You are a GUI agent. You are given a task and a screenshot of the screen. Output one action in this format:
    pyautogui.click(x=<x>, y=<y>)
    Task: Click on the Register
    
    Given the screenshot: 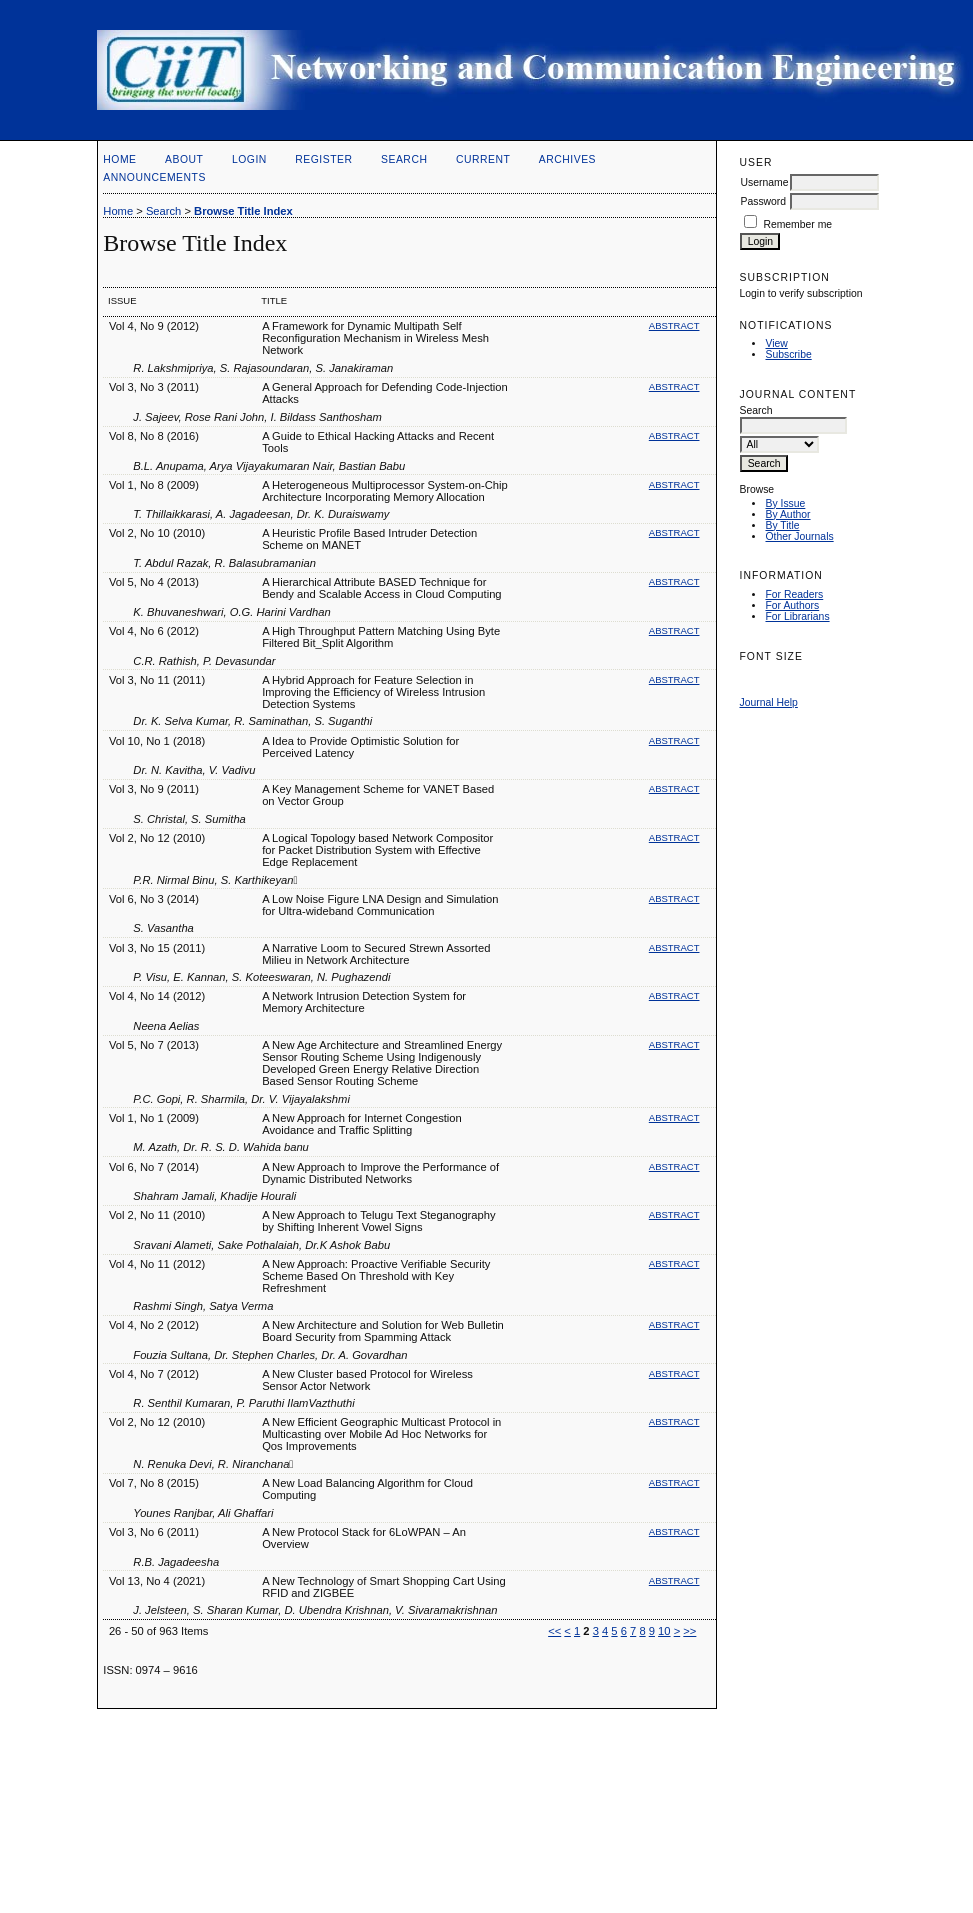 What is the action you would take?
    pyautogui.click(x=323, y=159)
    